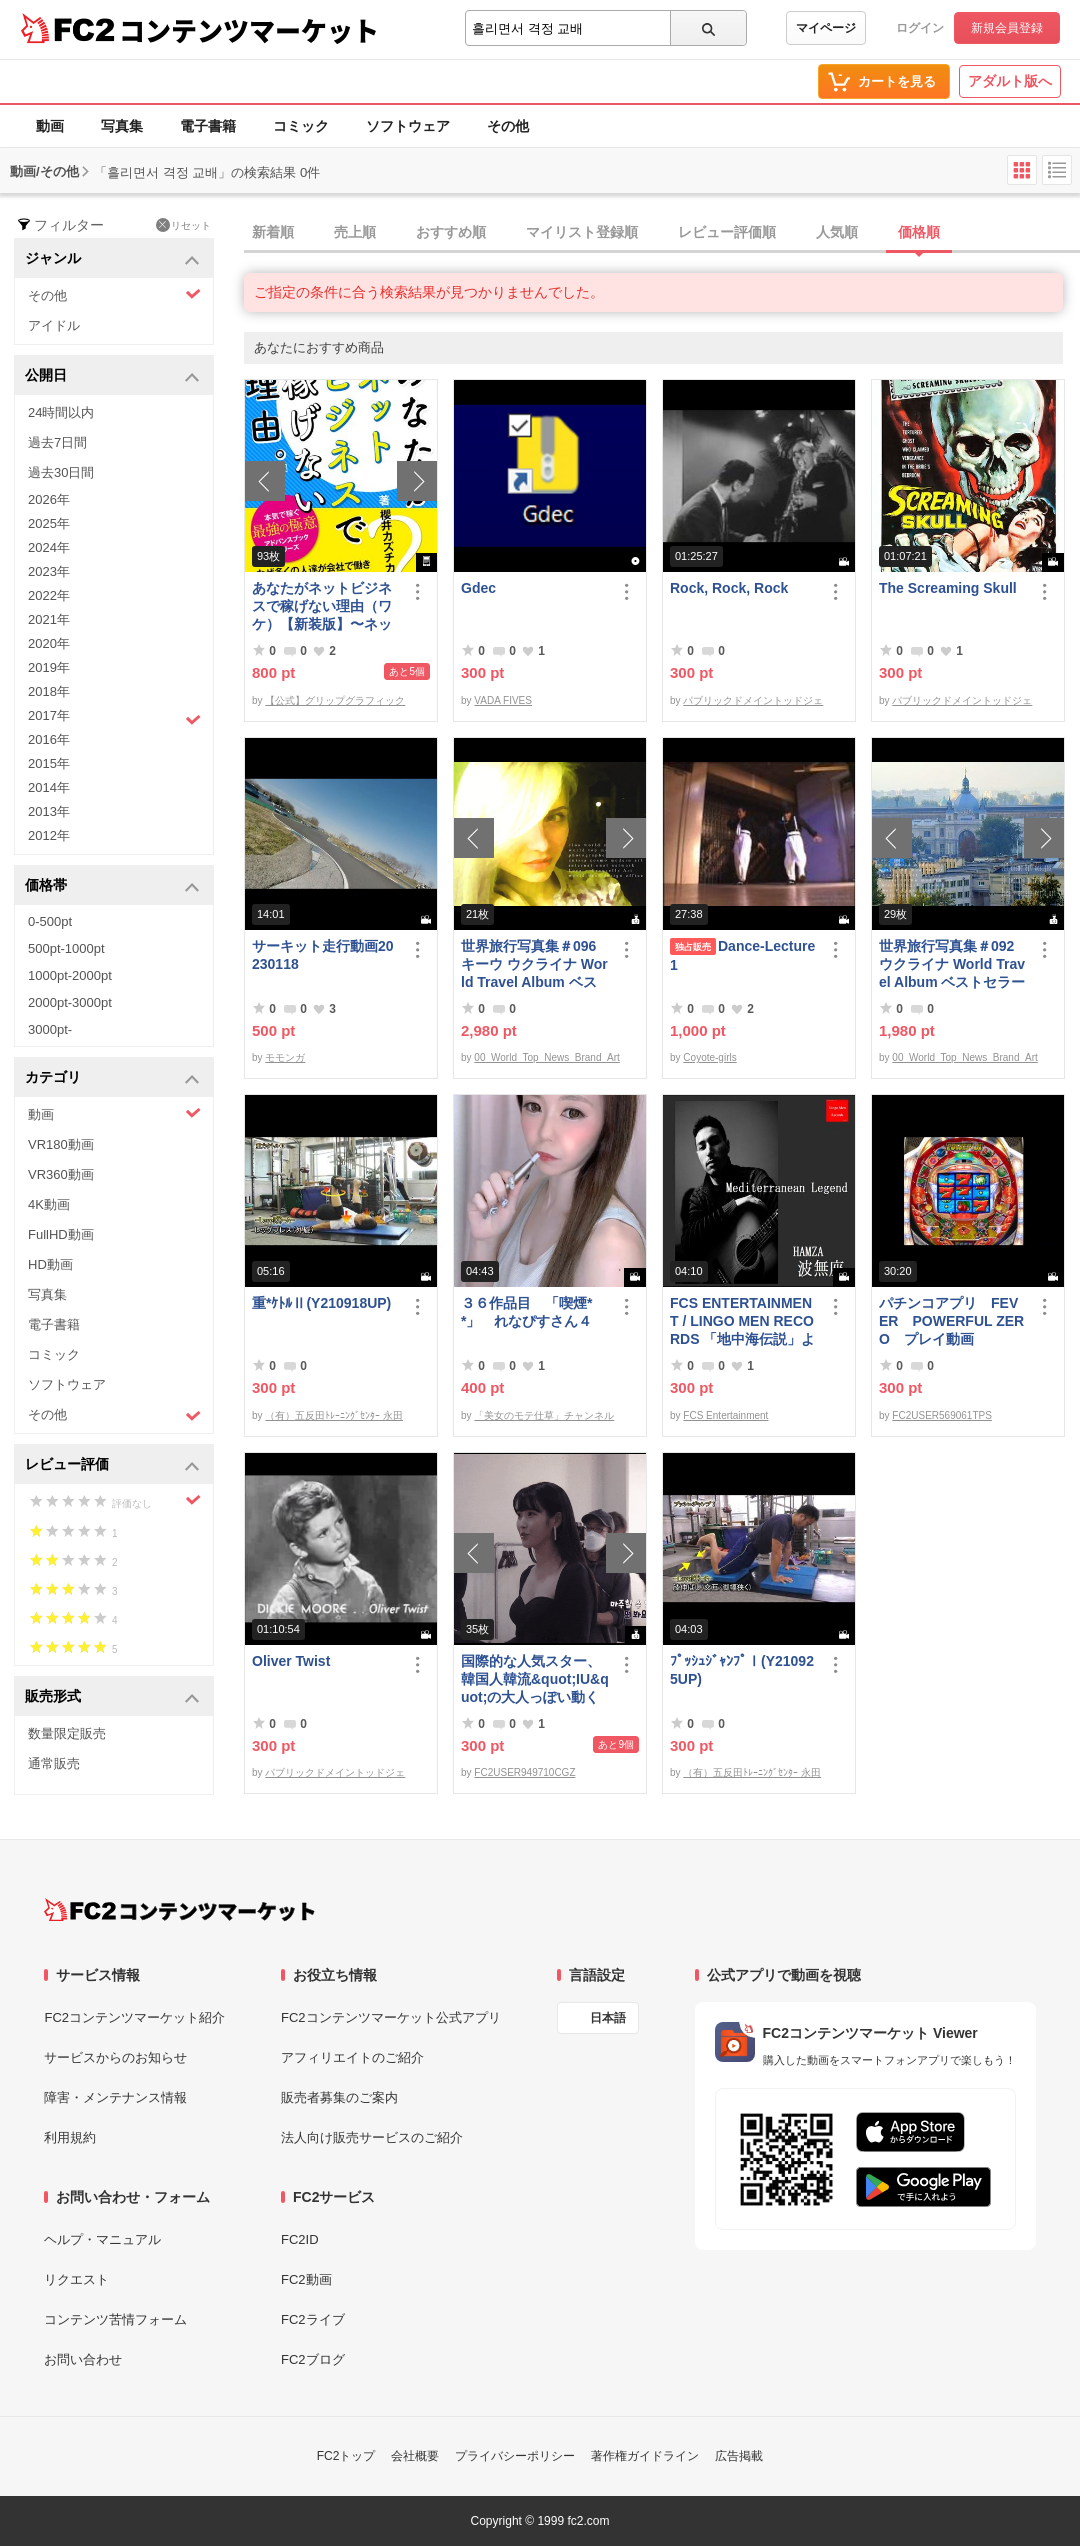 Image resolution: width=1080 pixels, height=2546 pixels. What do you see at coordinates (112, 376) in the screenshot?
I see `公開日 [button]` at bounding box center [112, 376].